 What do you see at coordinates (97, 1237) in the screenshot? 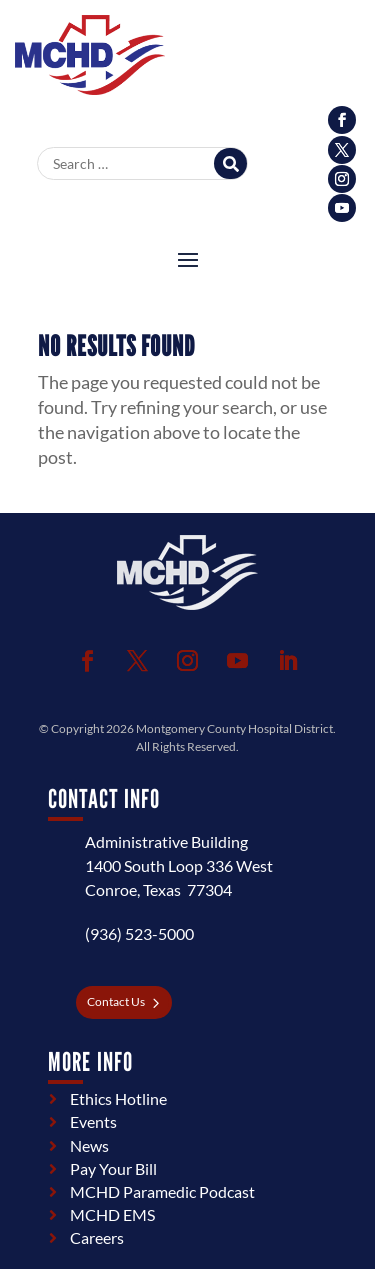
I see `Careers` at bounding box center [97, 1237].